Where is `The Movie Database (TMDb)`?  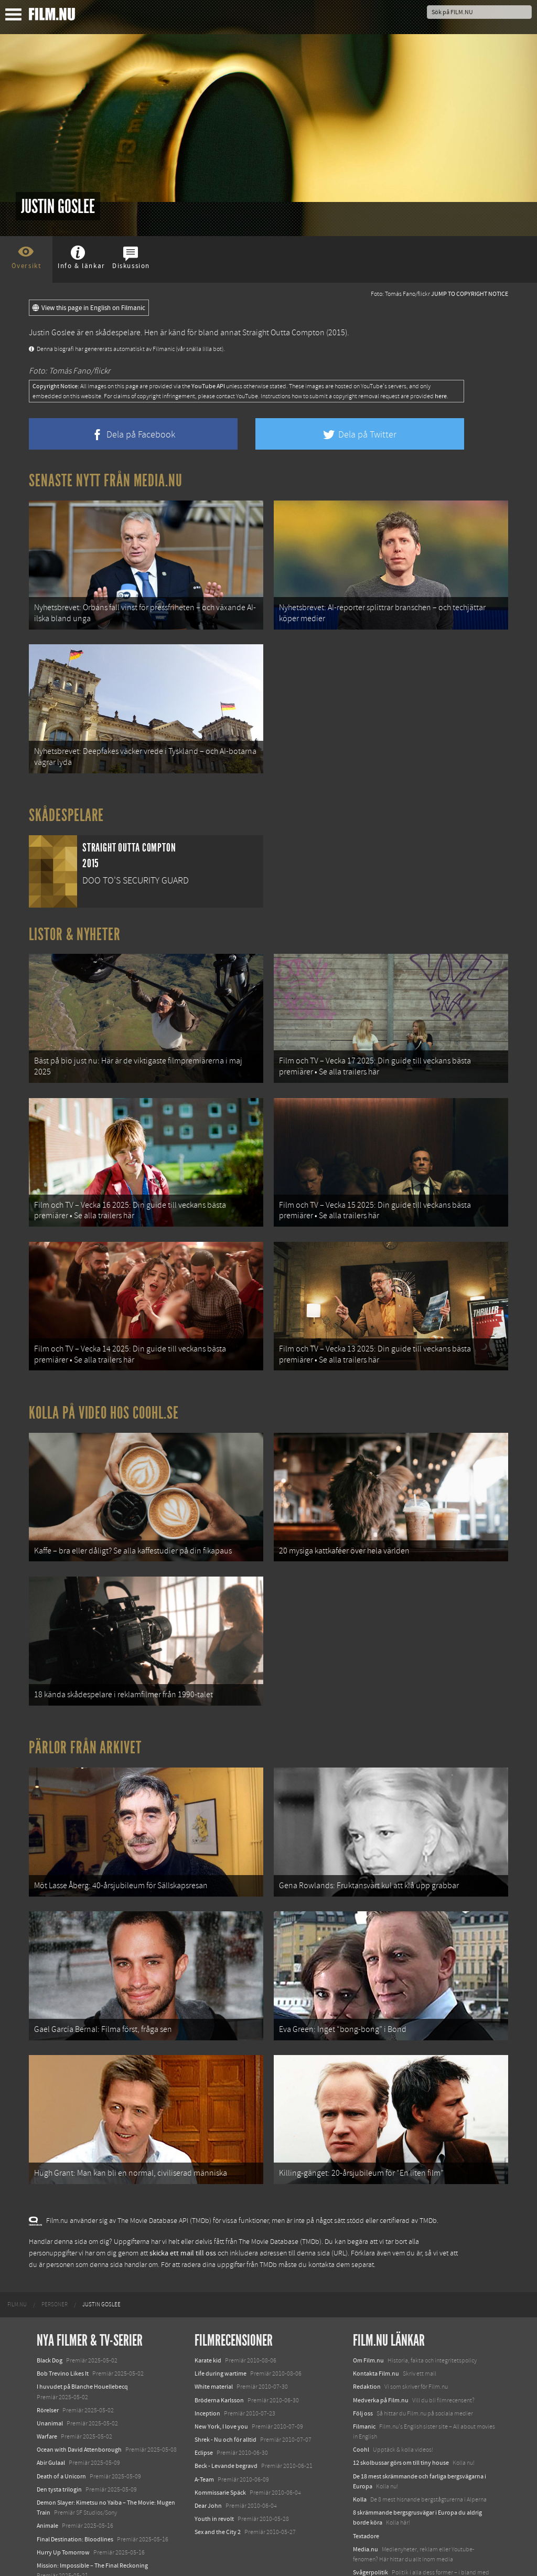 The Movie Database (TMDb) is located at coordinates (280, 2196).